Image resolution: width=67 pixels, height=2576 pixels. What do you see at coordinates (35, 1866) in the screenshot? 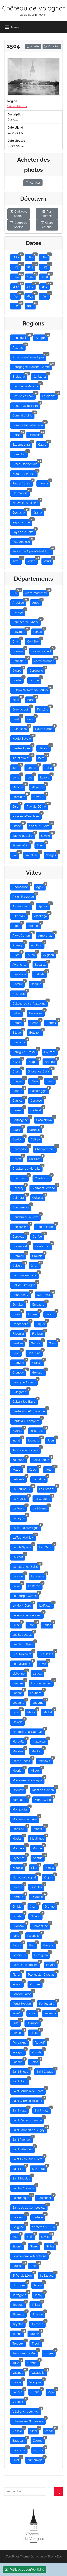
I see `Nice` at bounding box center [35, 1866].